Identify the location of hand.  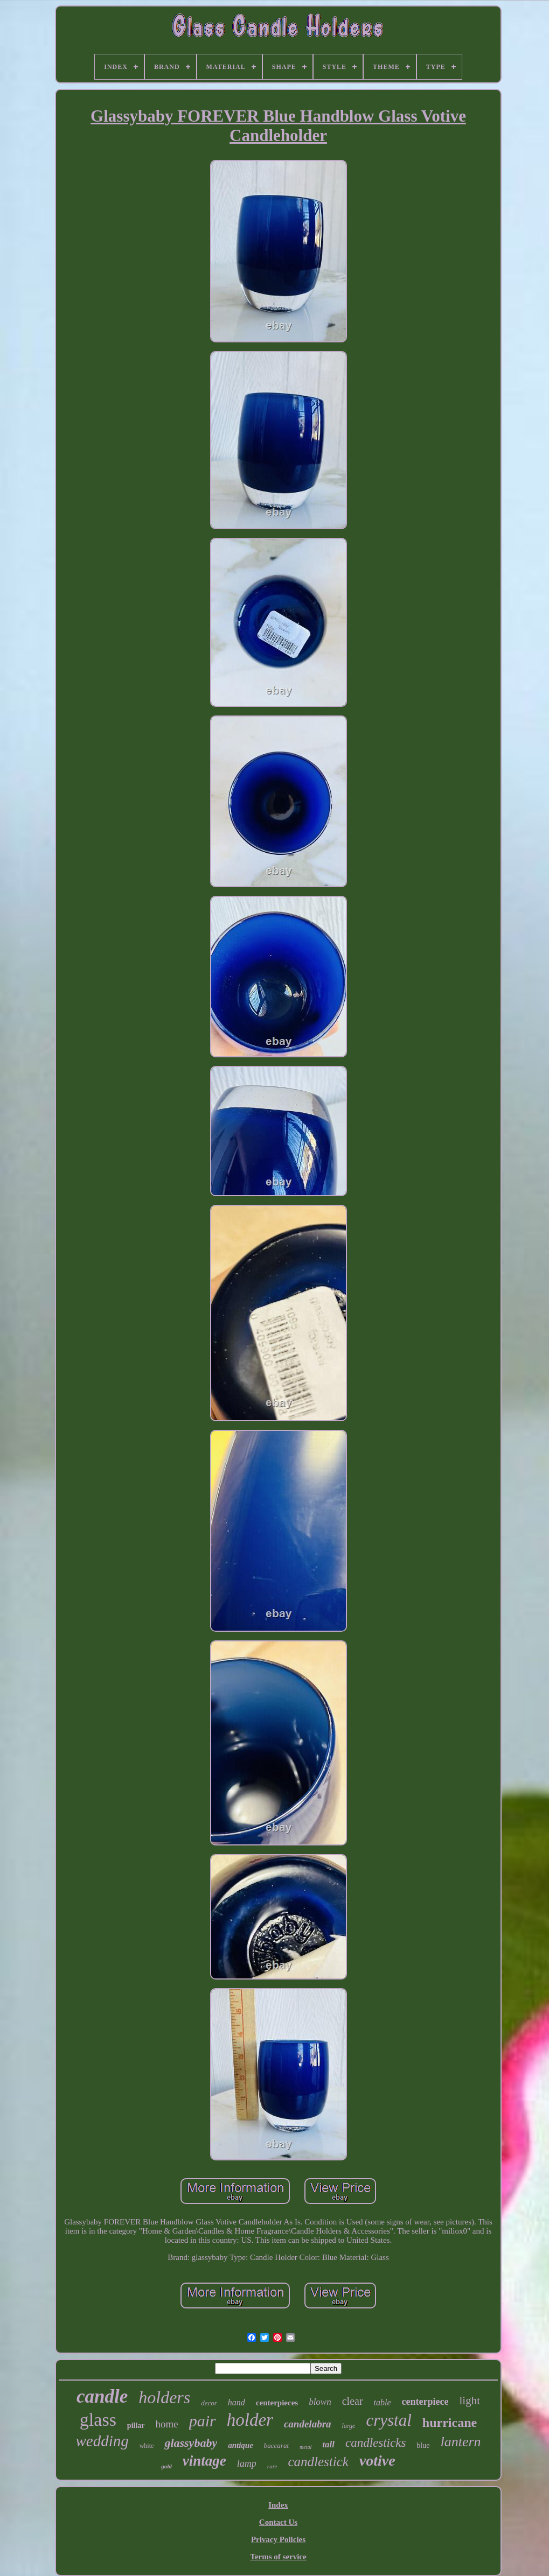
(236, 2402).